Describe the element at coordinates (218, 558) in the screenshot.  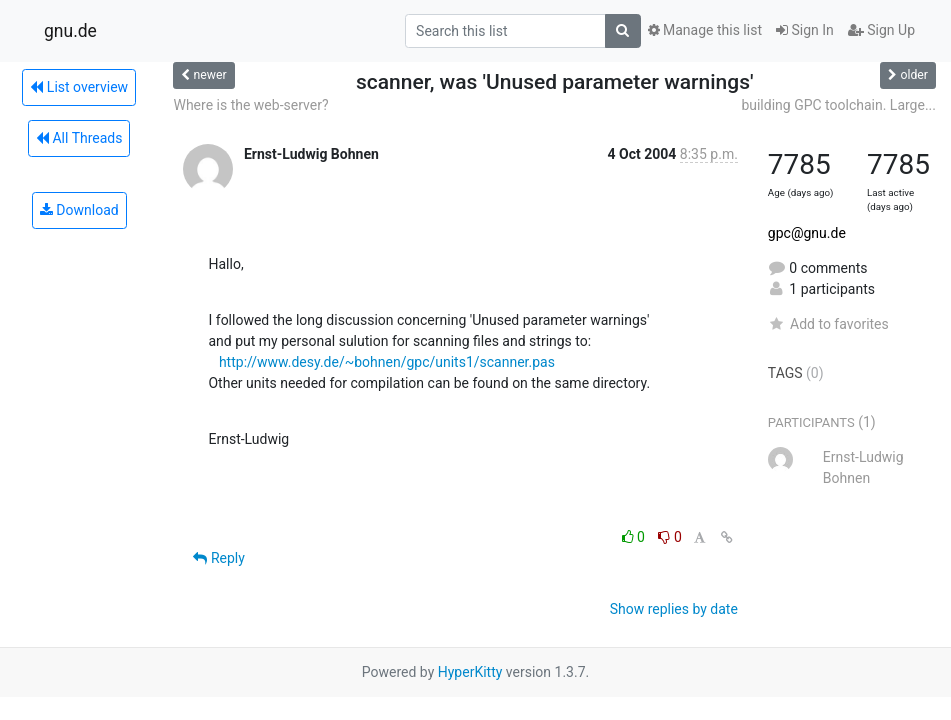
I see `Reply` at that location.